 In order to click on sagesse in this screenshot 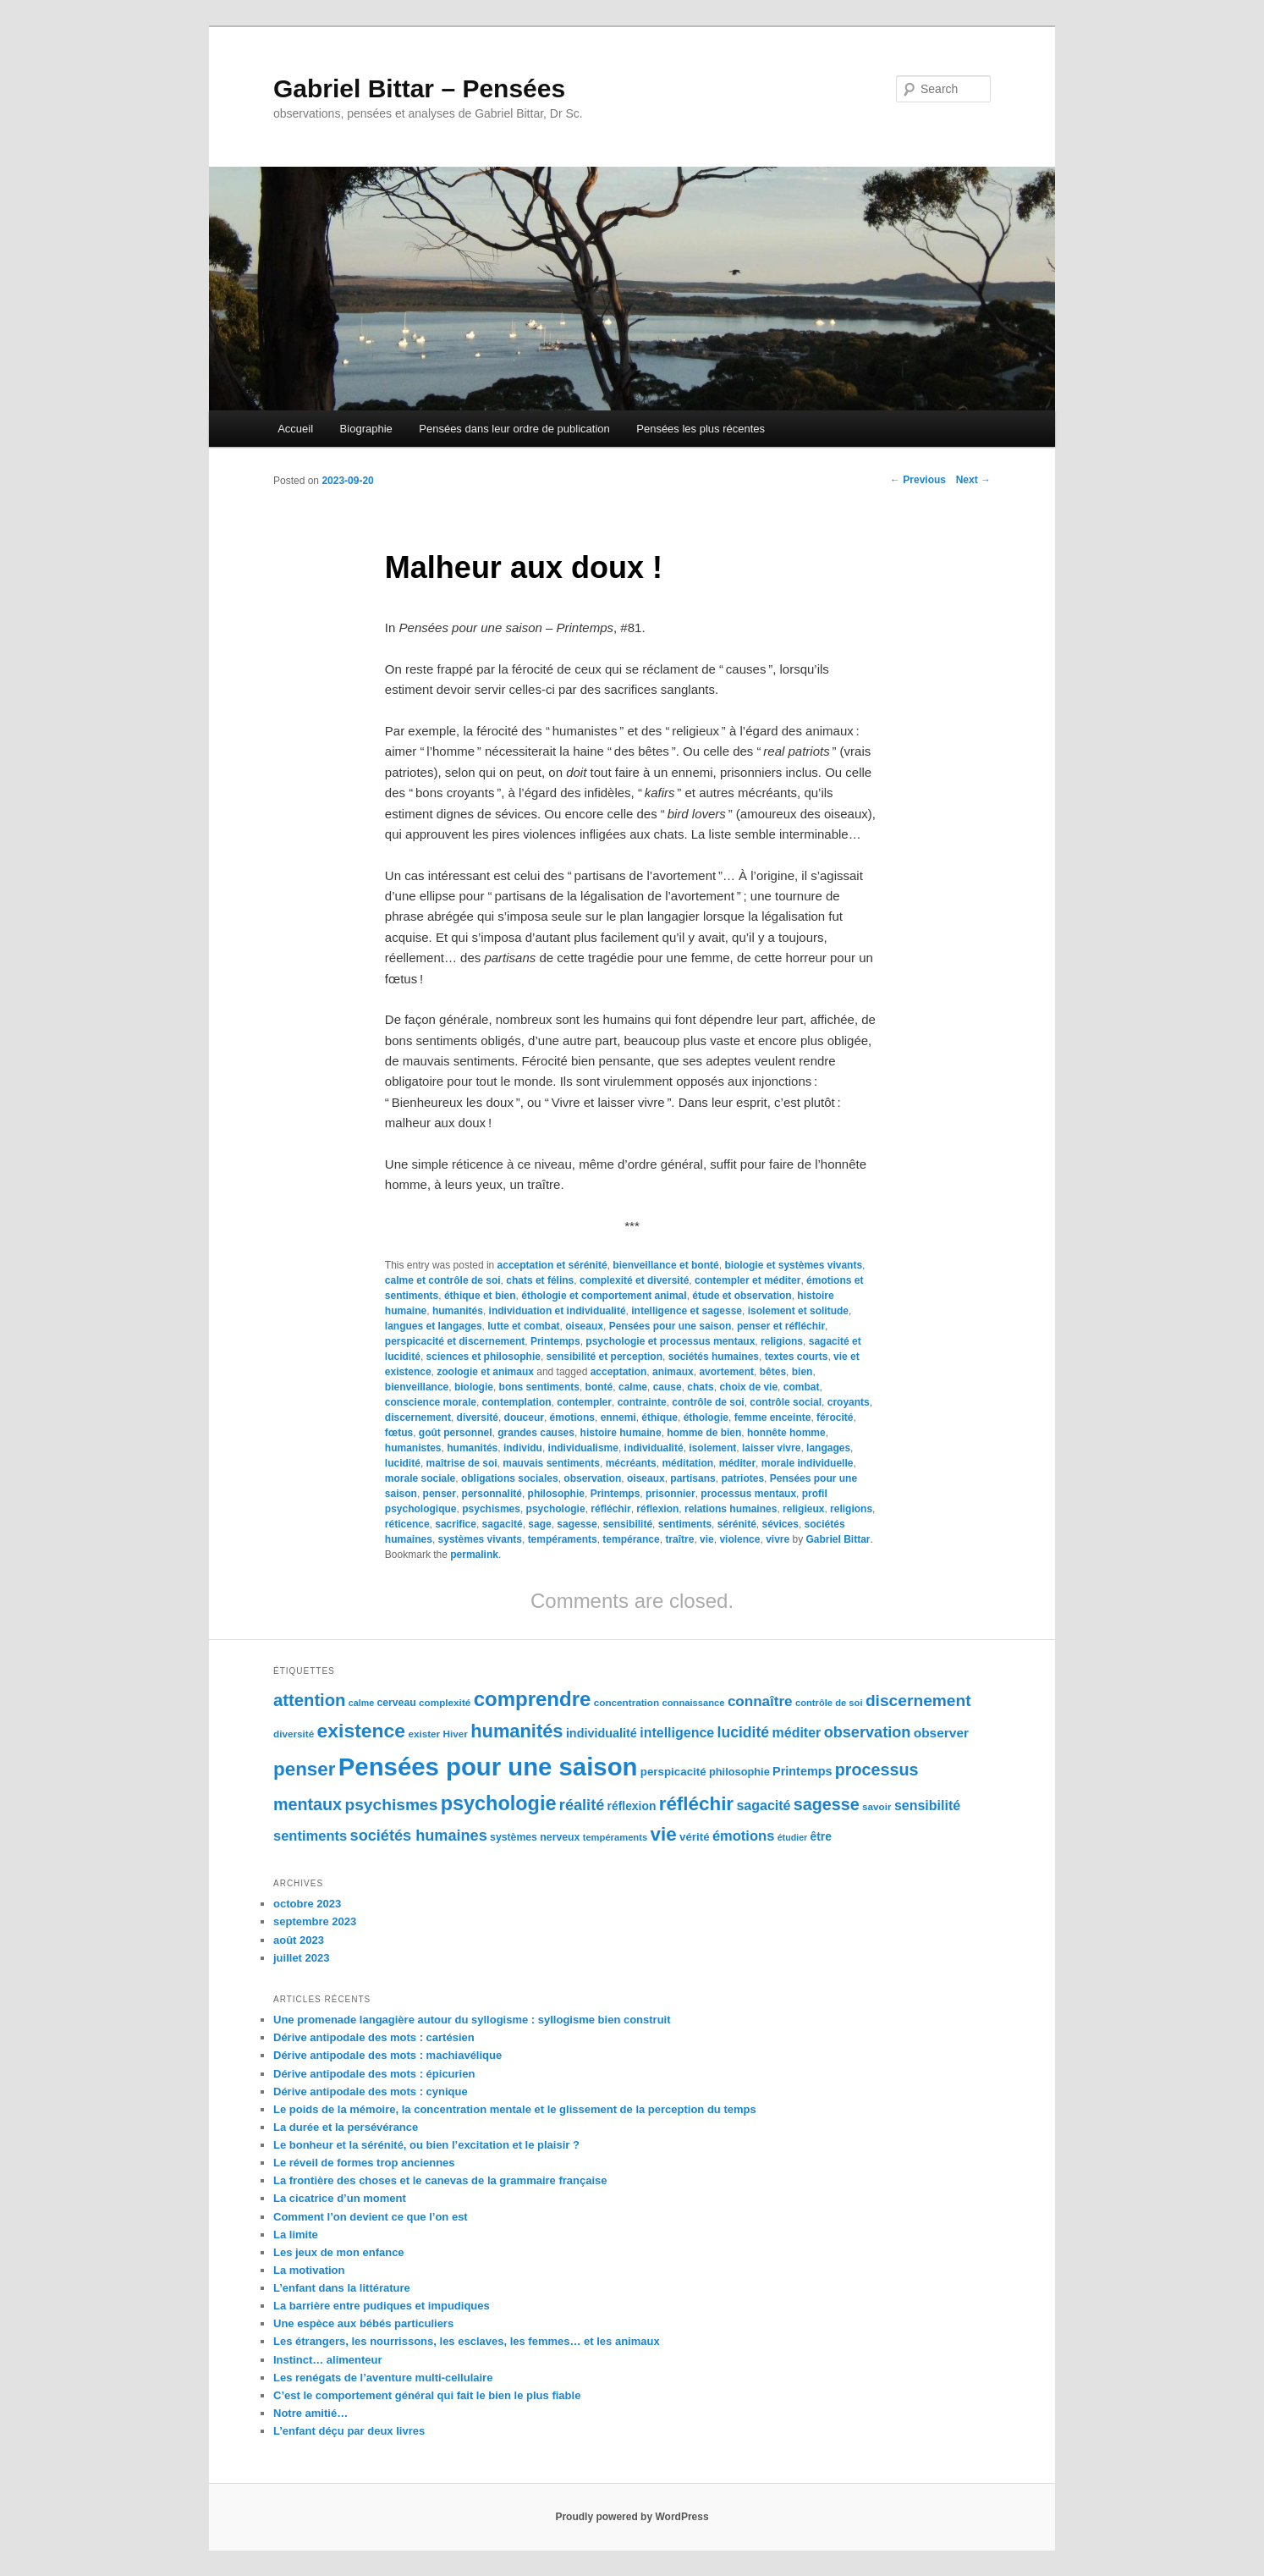, I will do `click(576, 1524)`.